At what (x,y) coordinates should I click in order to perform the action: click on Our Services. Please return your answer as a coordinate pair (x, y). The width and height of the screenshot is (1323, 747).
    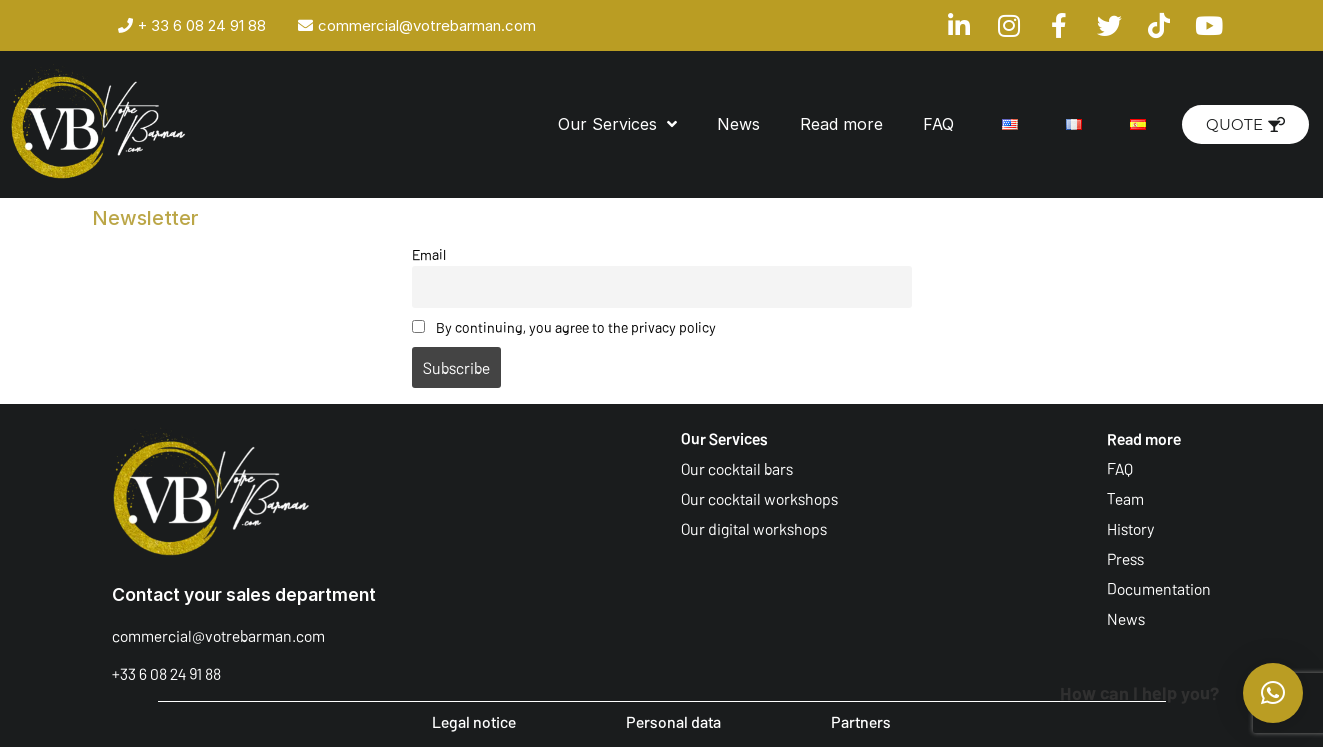
    Looking at the image, I should click on (617, 124).